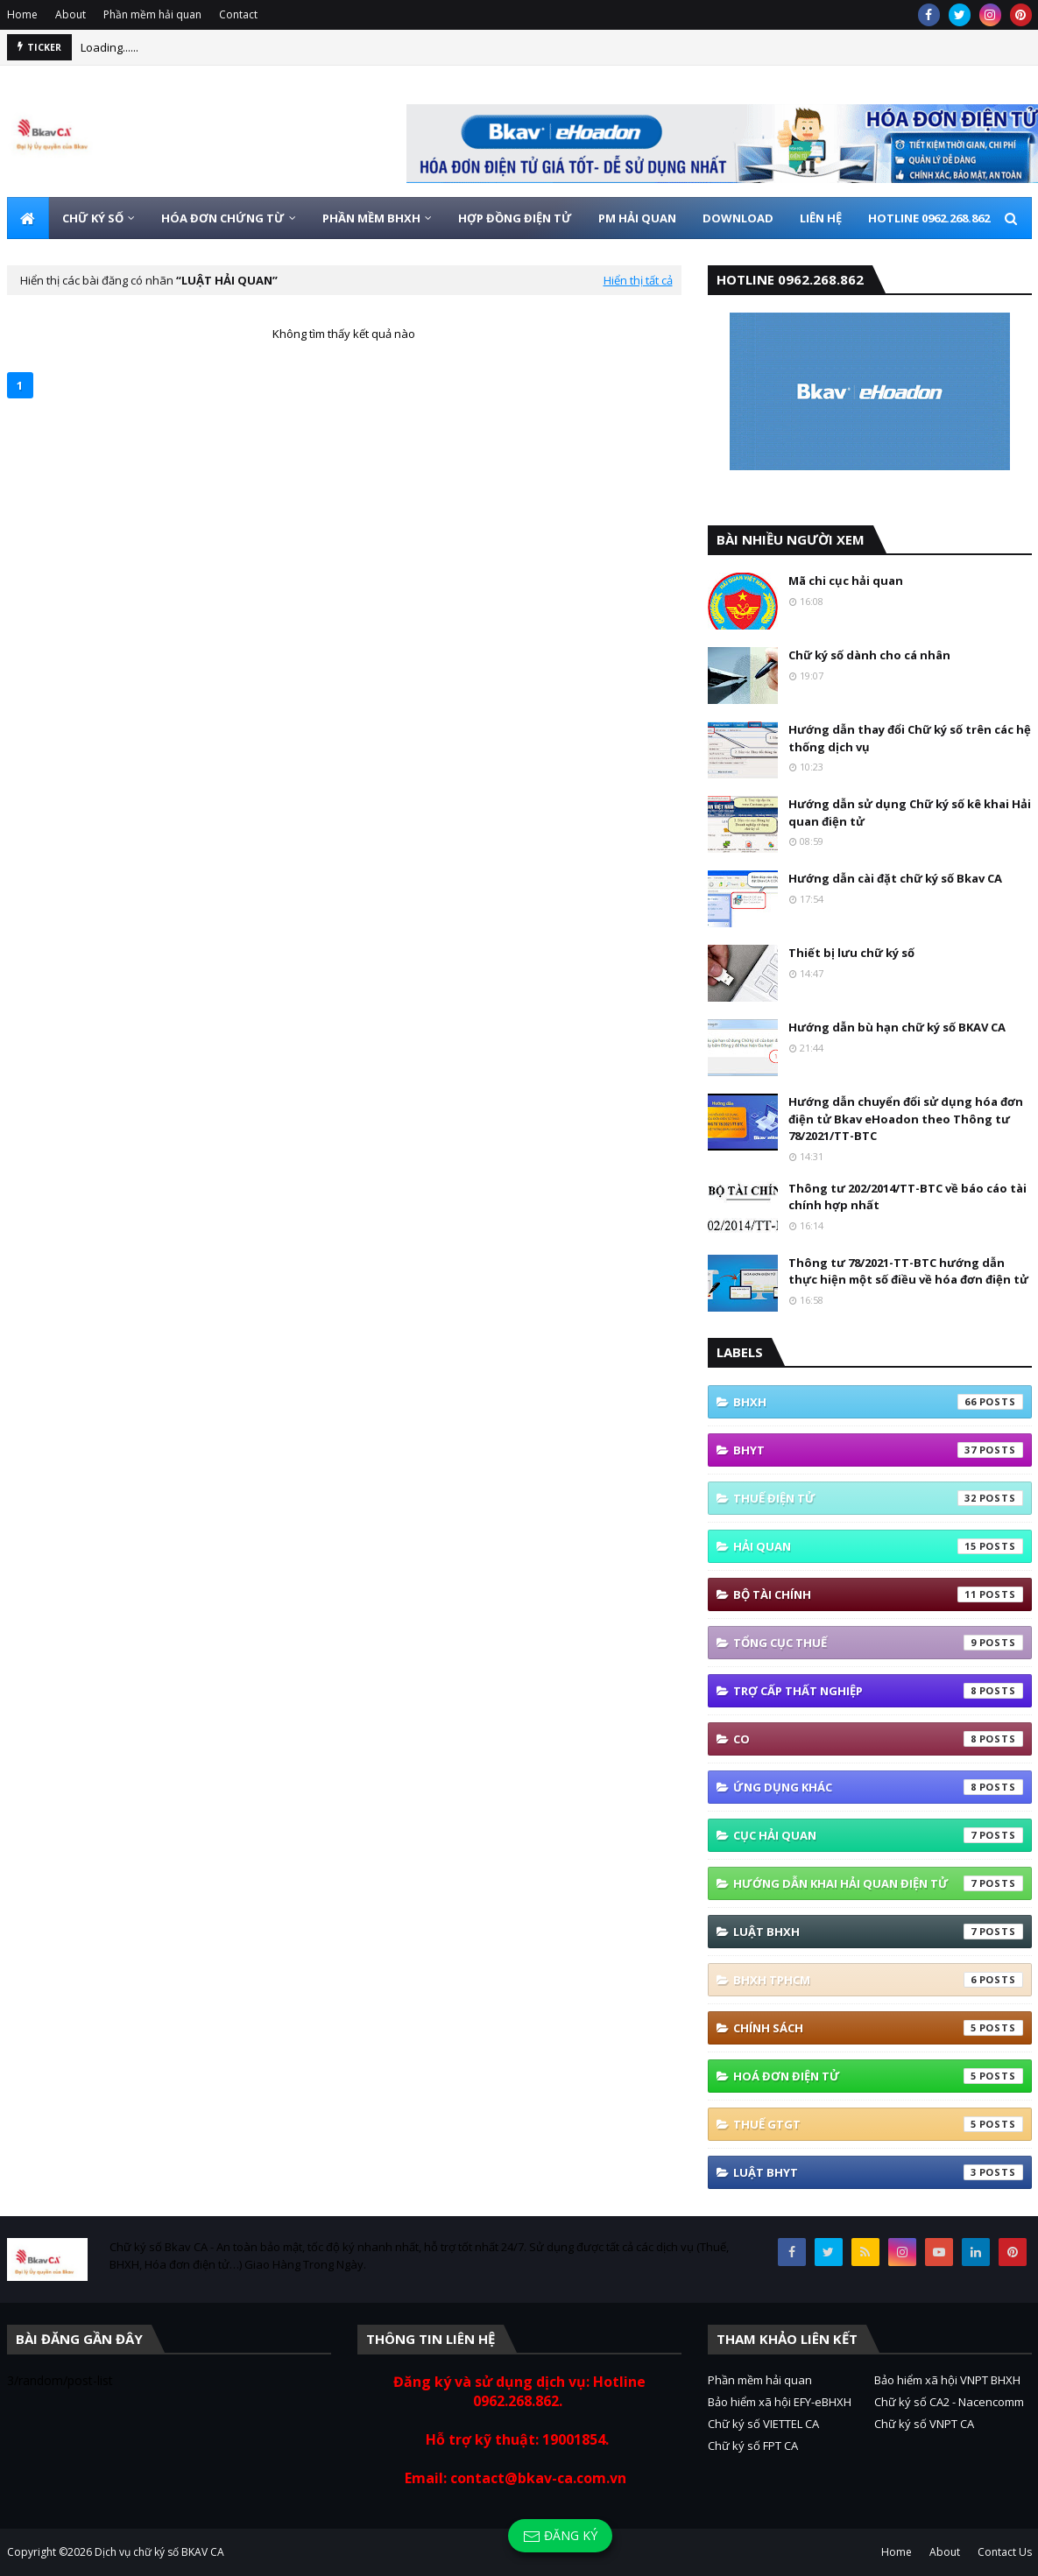 The width and height of the screenshot is (1038, 2576). Describe the element at coordinates (845, 580) in the screenshot. I see `Mã chi cục hải quan` at that location.